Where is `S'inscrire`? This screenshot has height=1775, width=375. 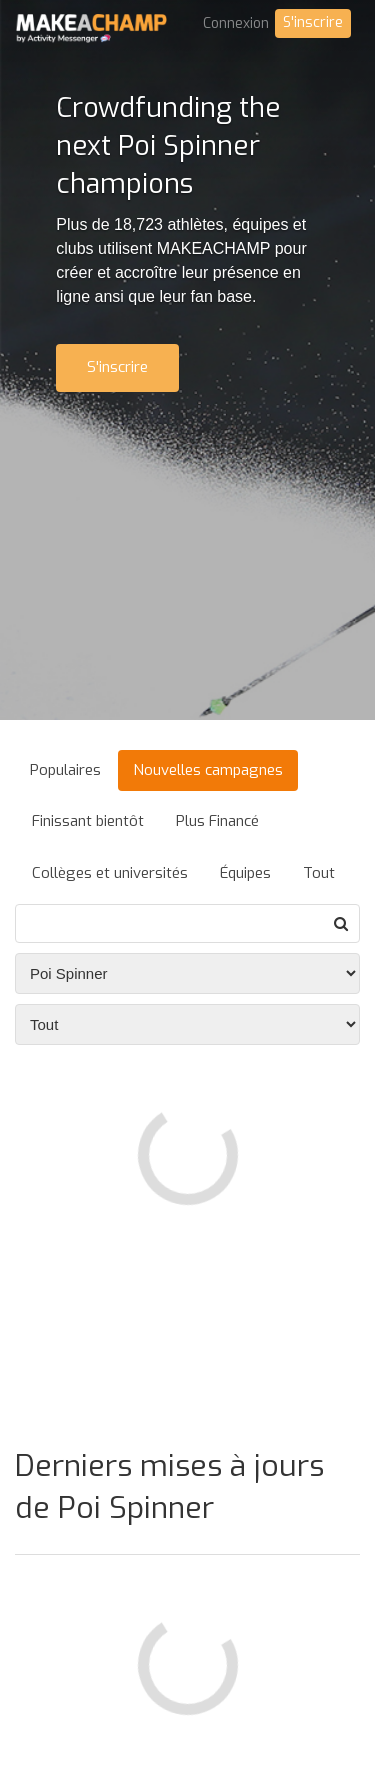
S'inscrire is located at coordinates (313, 22).